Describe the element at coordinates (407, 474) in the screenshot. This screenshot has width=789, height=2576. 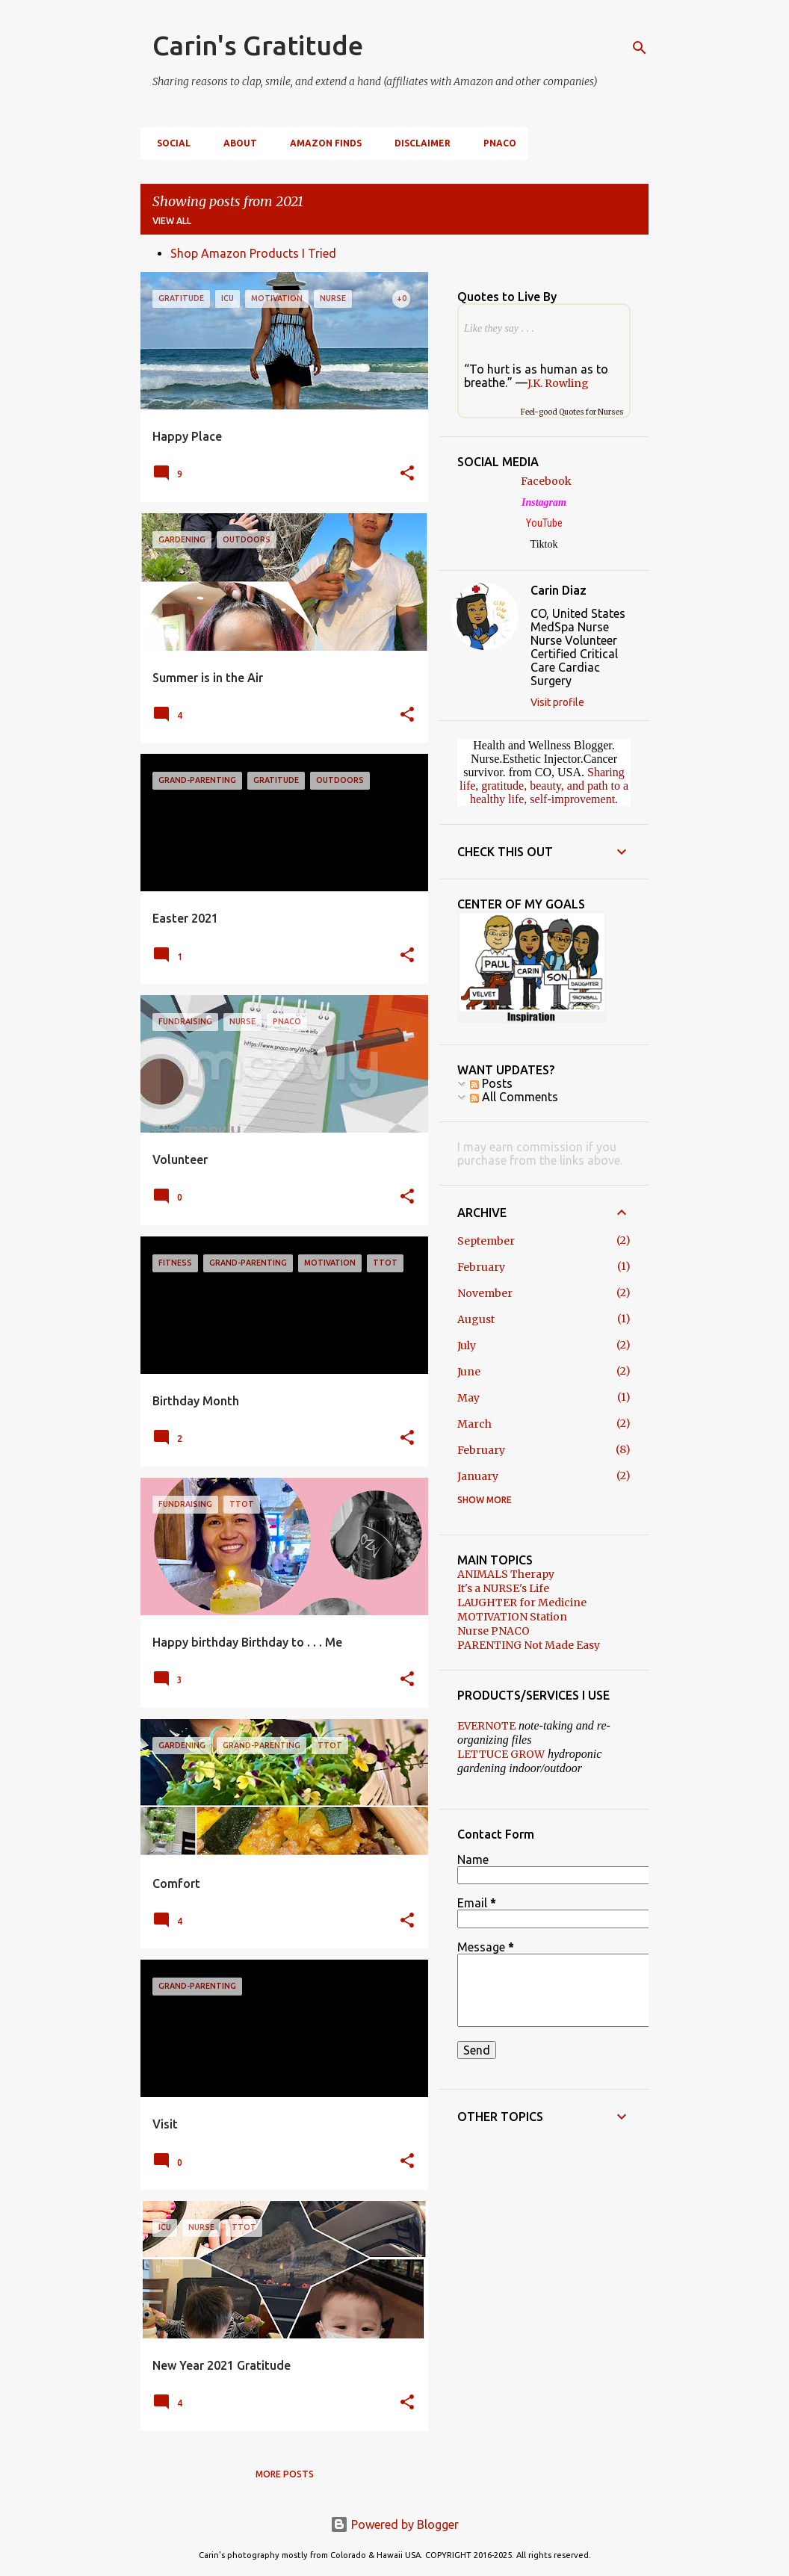
I see `[button]` at that location.